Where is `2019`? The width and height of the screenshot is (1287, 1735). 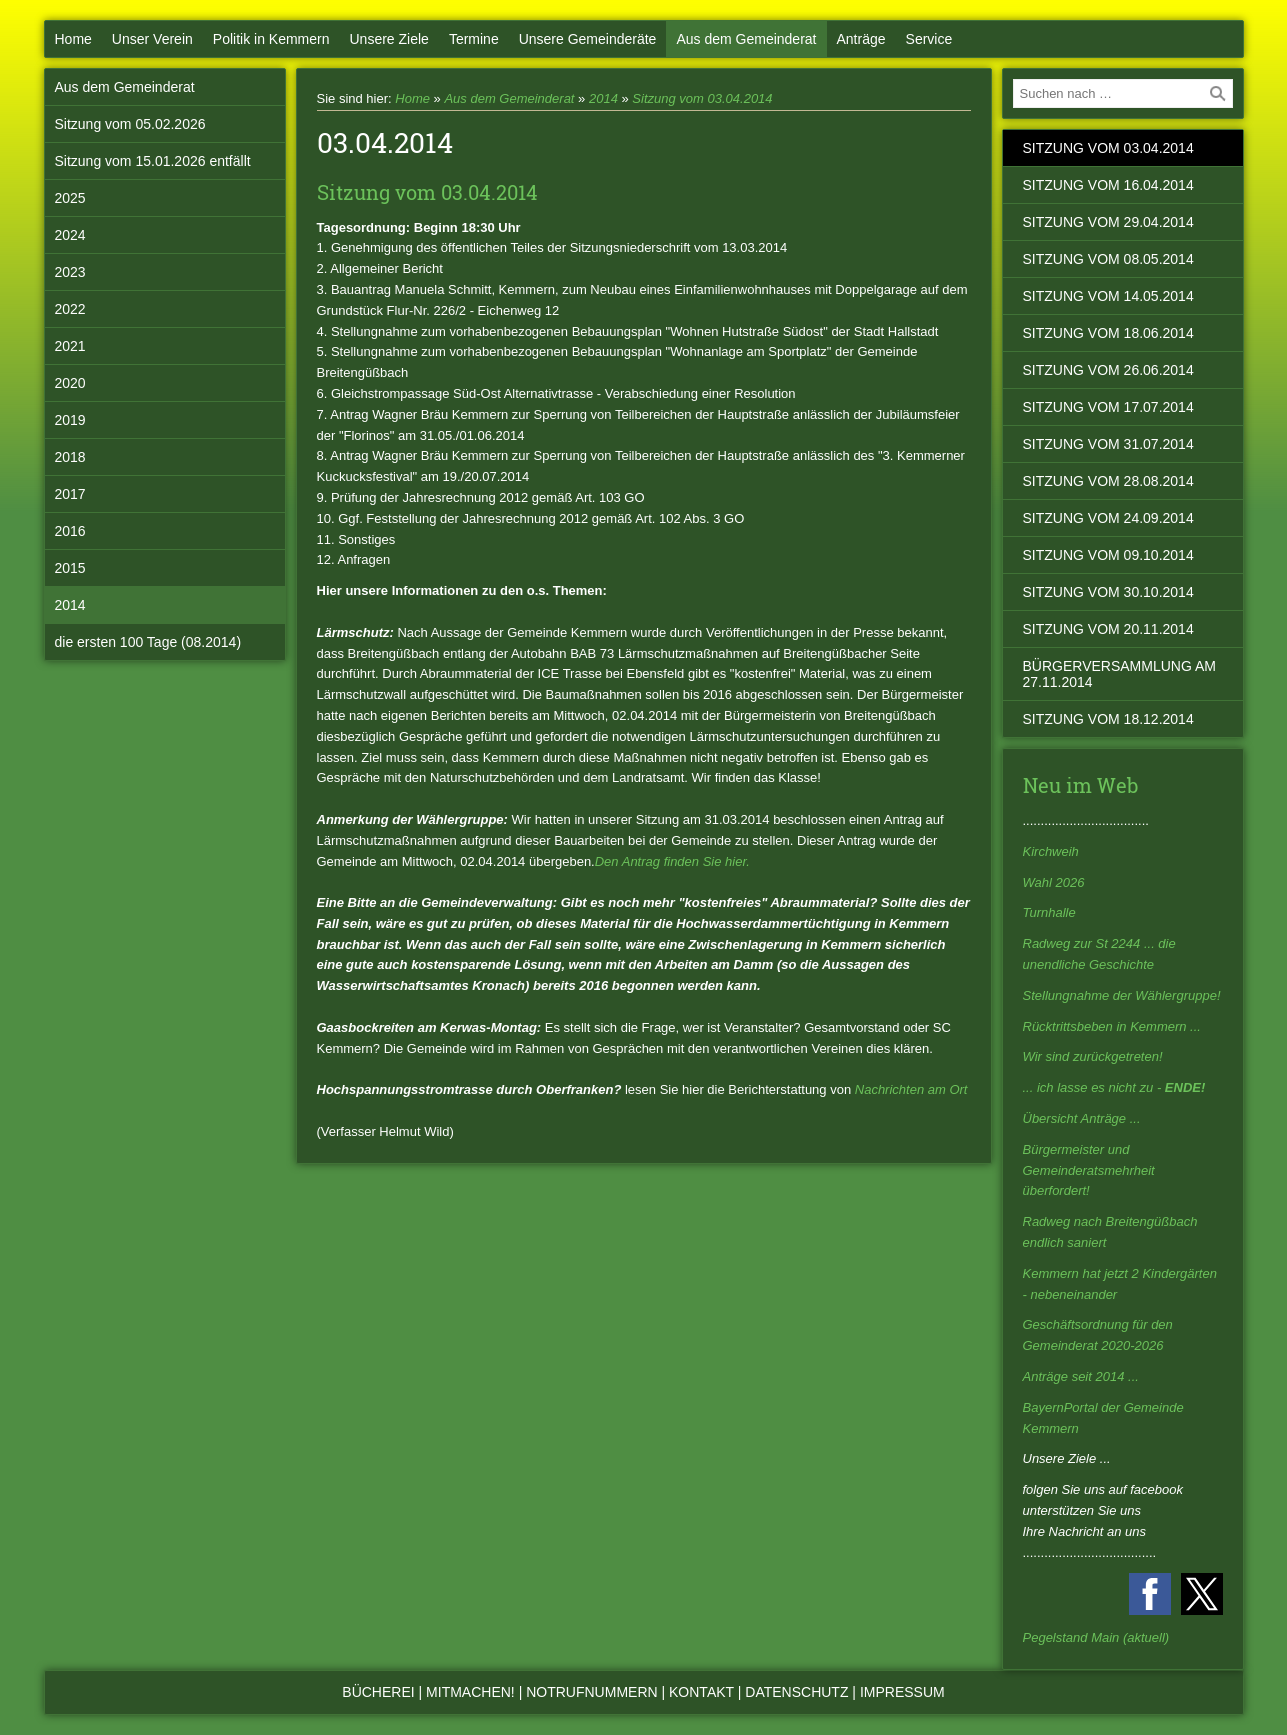 2019 is located at coordinates (70, 420).